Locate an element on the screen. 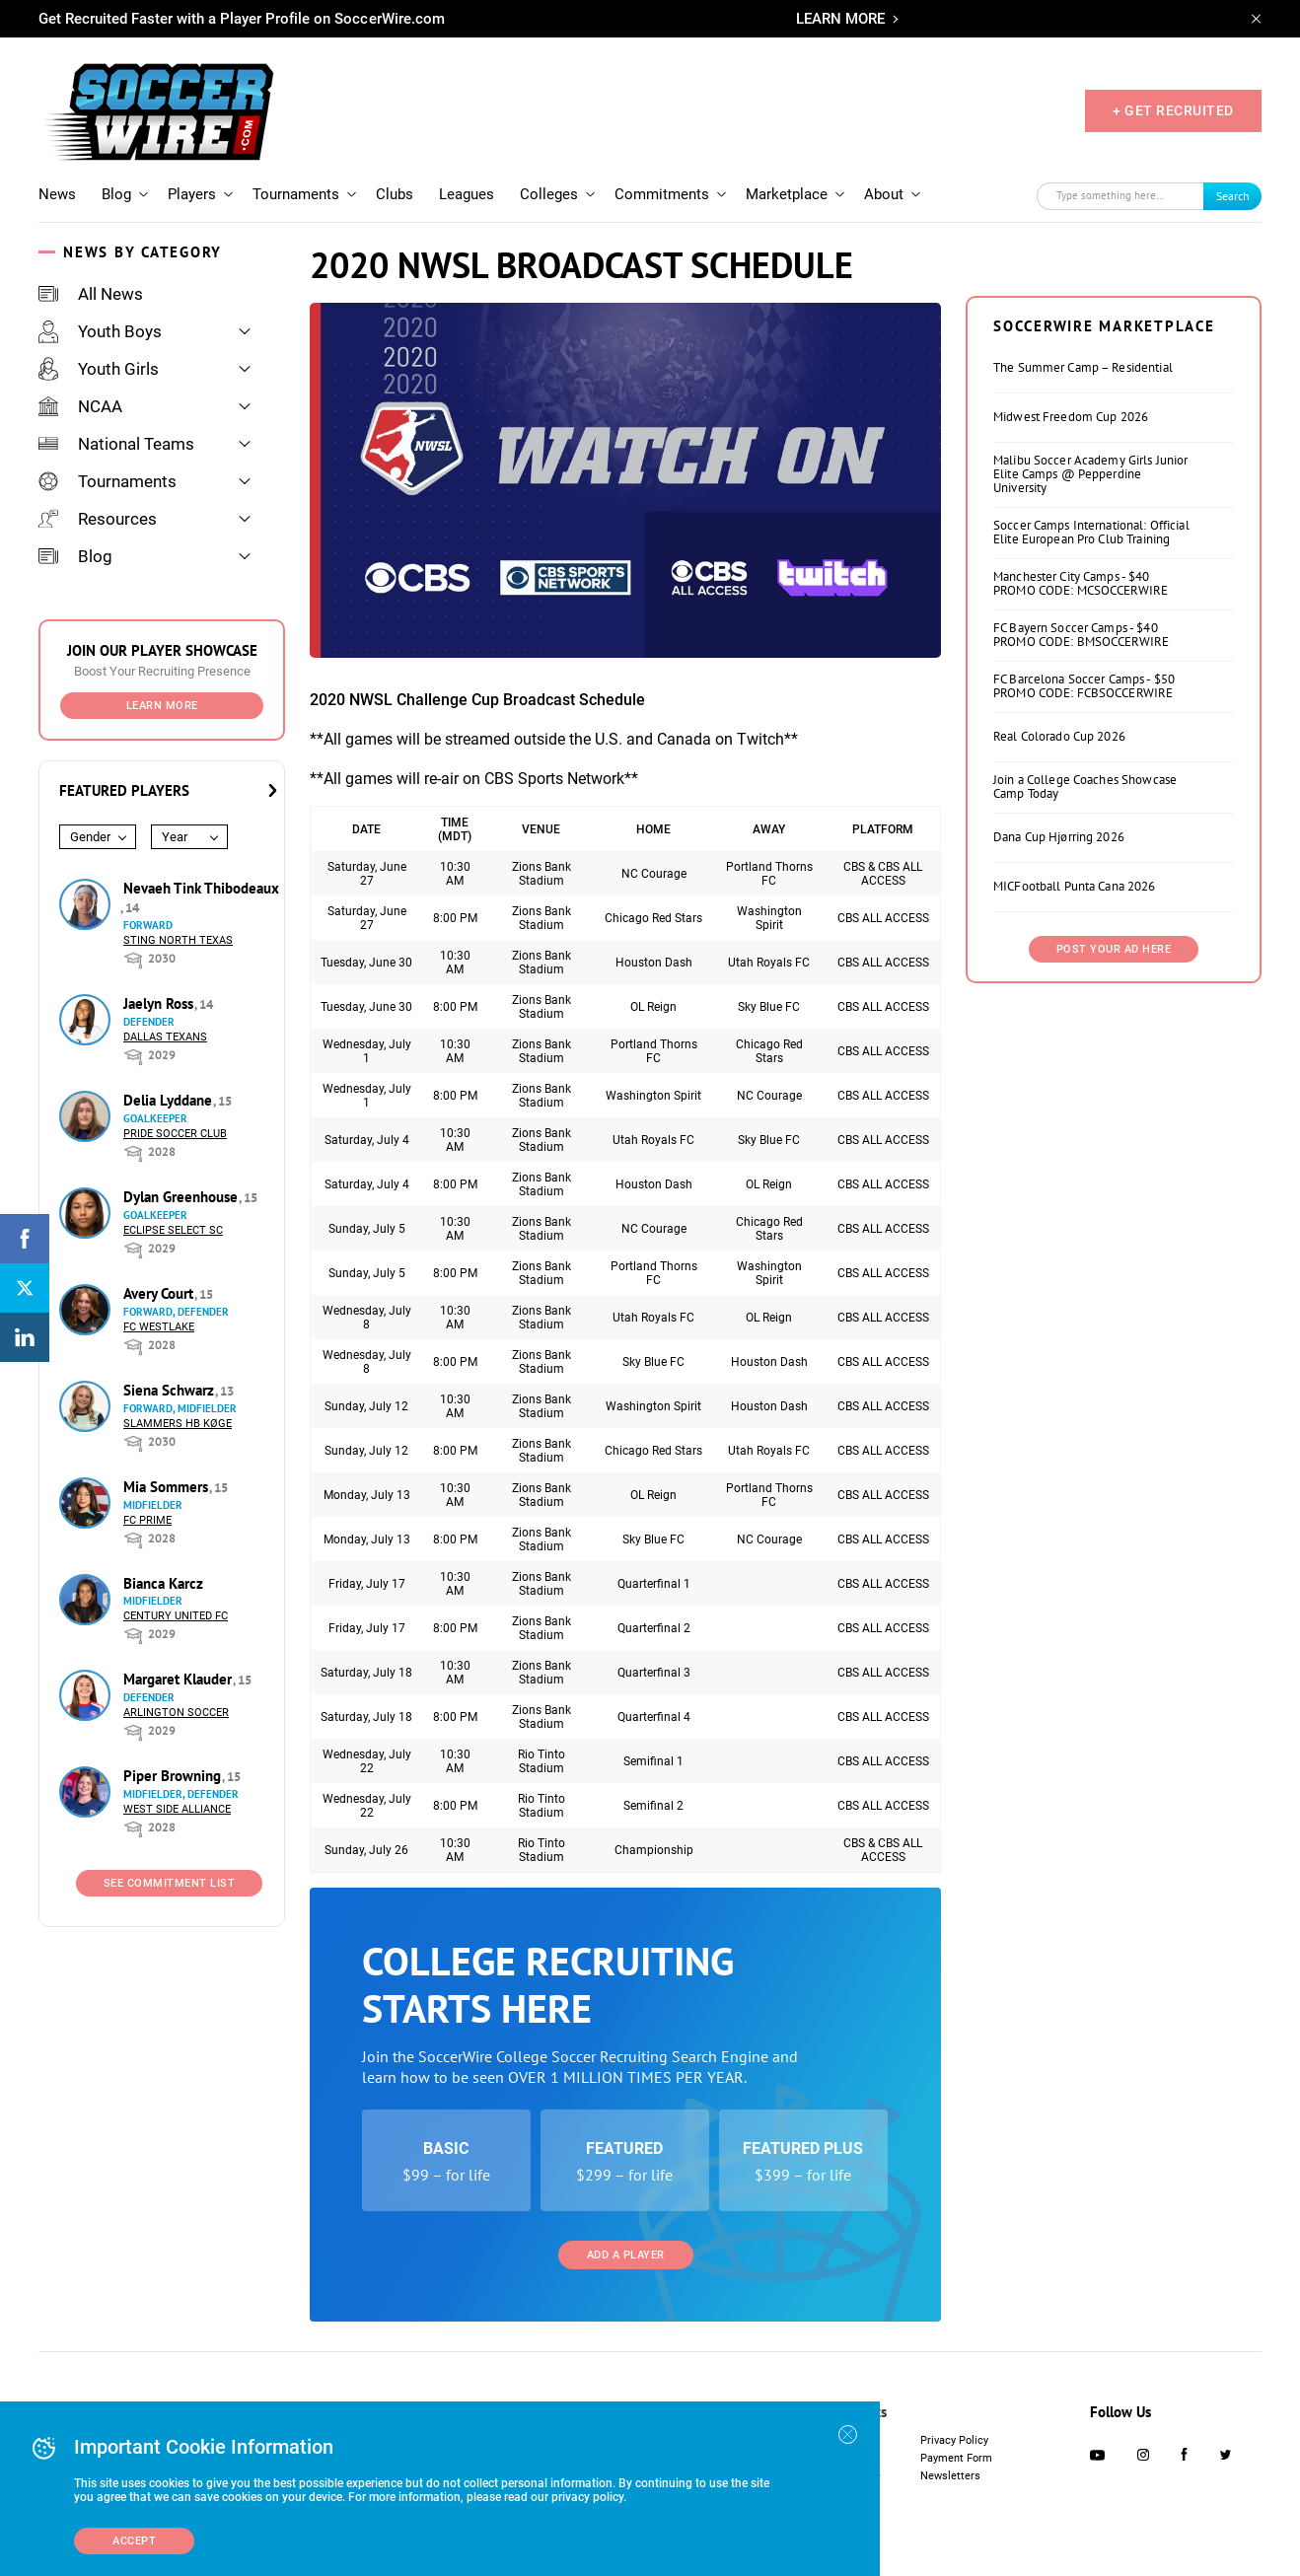  Jaelyn Ross is located at coordinates (160, 1003).